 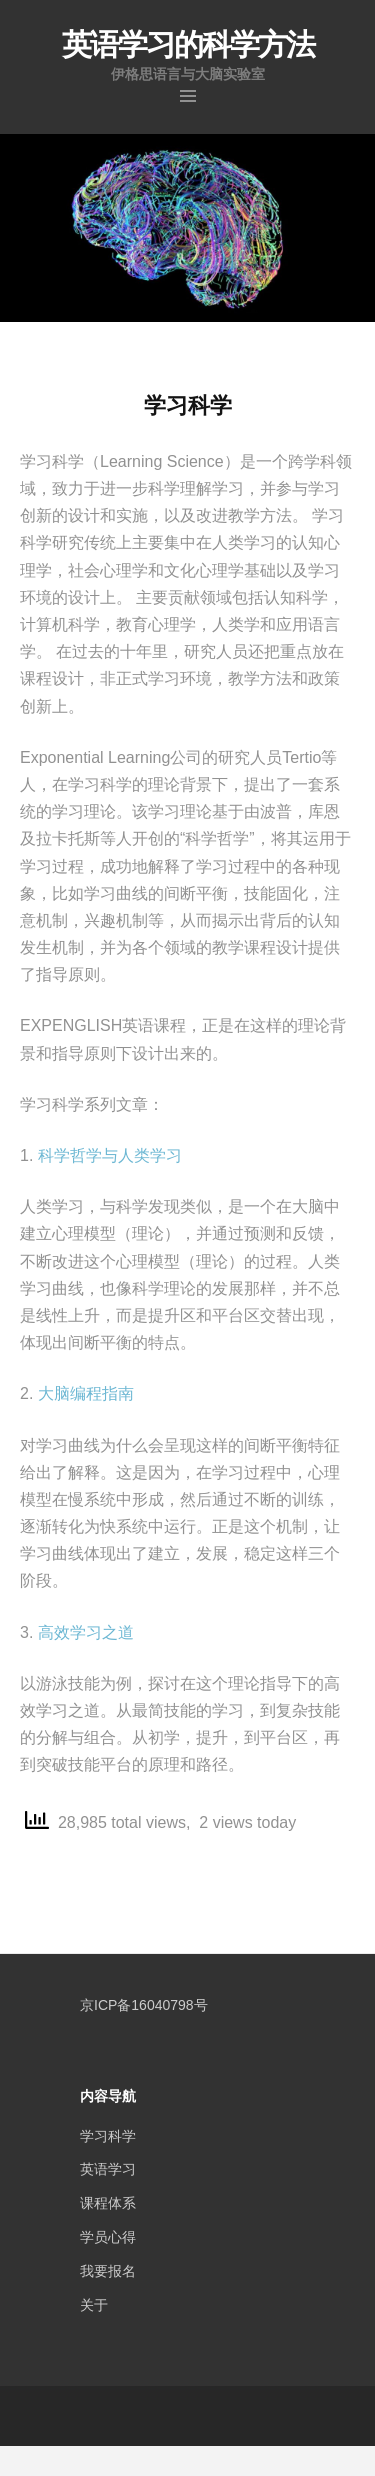 What do you see at coordinates (108, 2169) in the screenshot?
I see `英语学习` at bounding box center [108, 2169].